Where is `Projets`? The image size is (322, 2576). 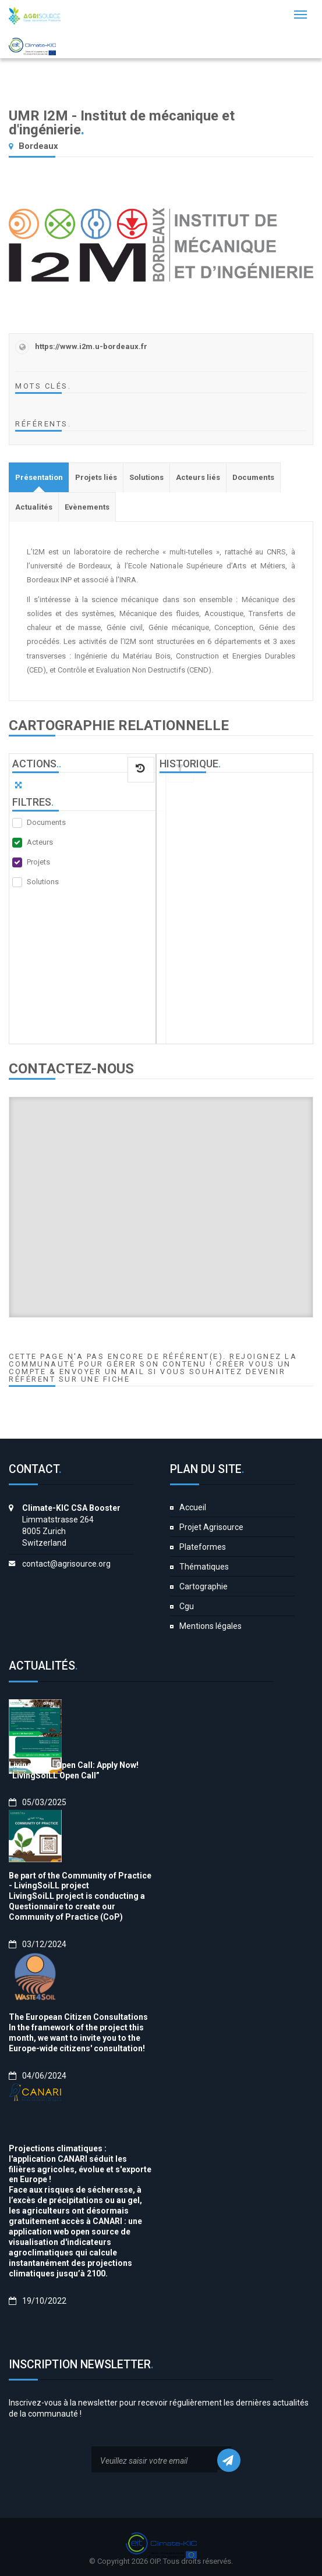
Projets is located at coordinates (38, 862).